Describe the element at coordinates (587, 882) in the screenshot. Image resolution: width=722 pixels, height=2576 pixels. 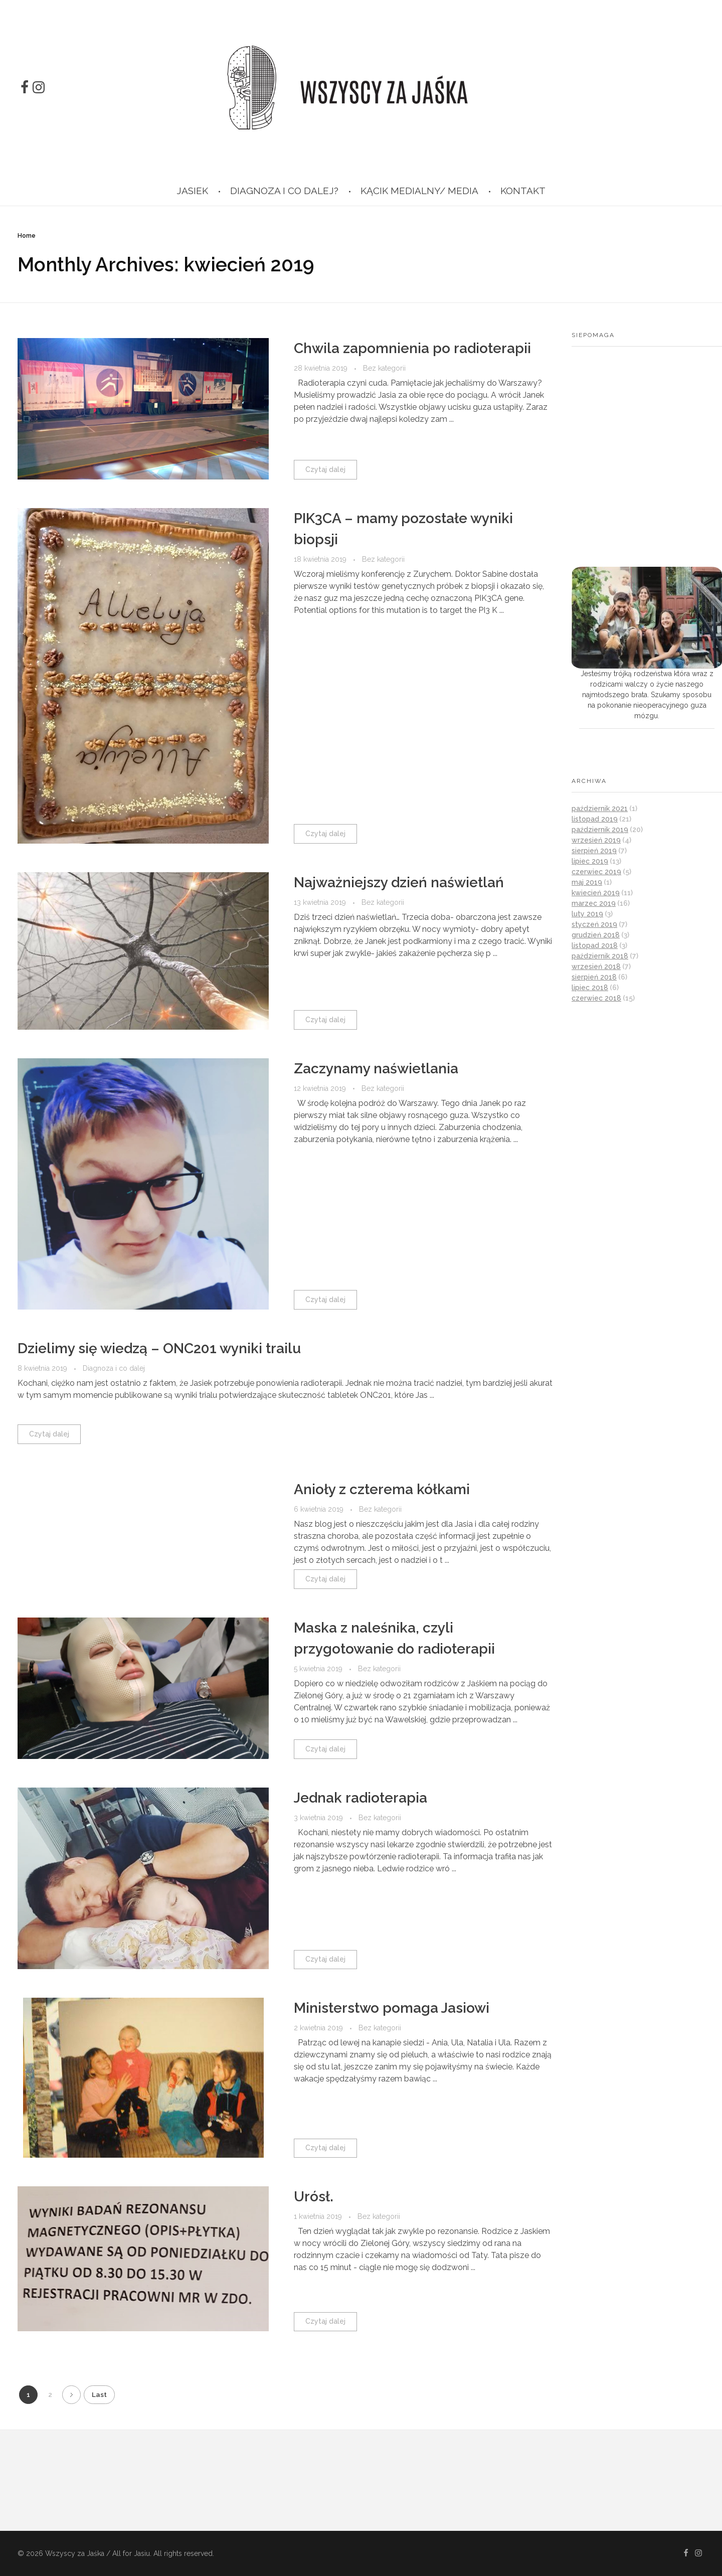
I see `maj 2019` at that location.